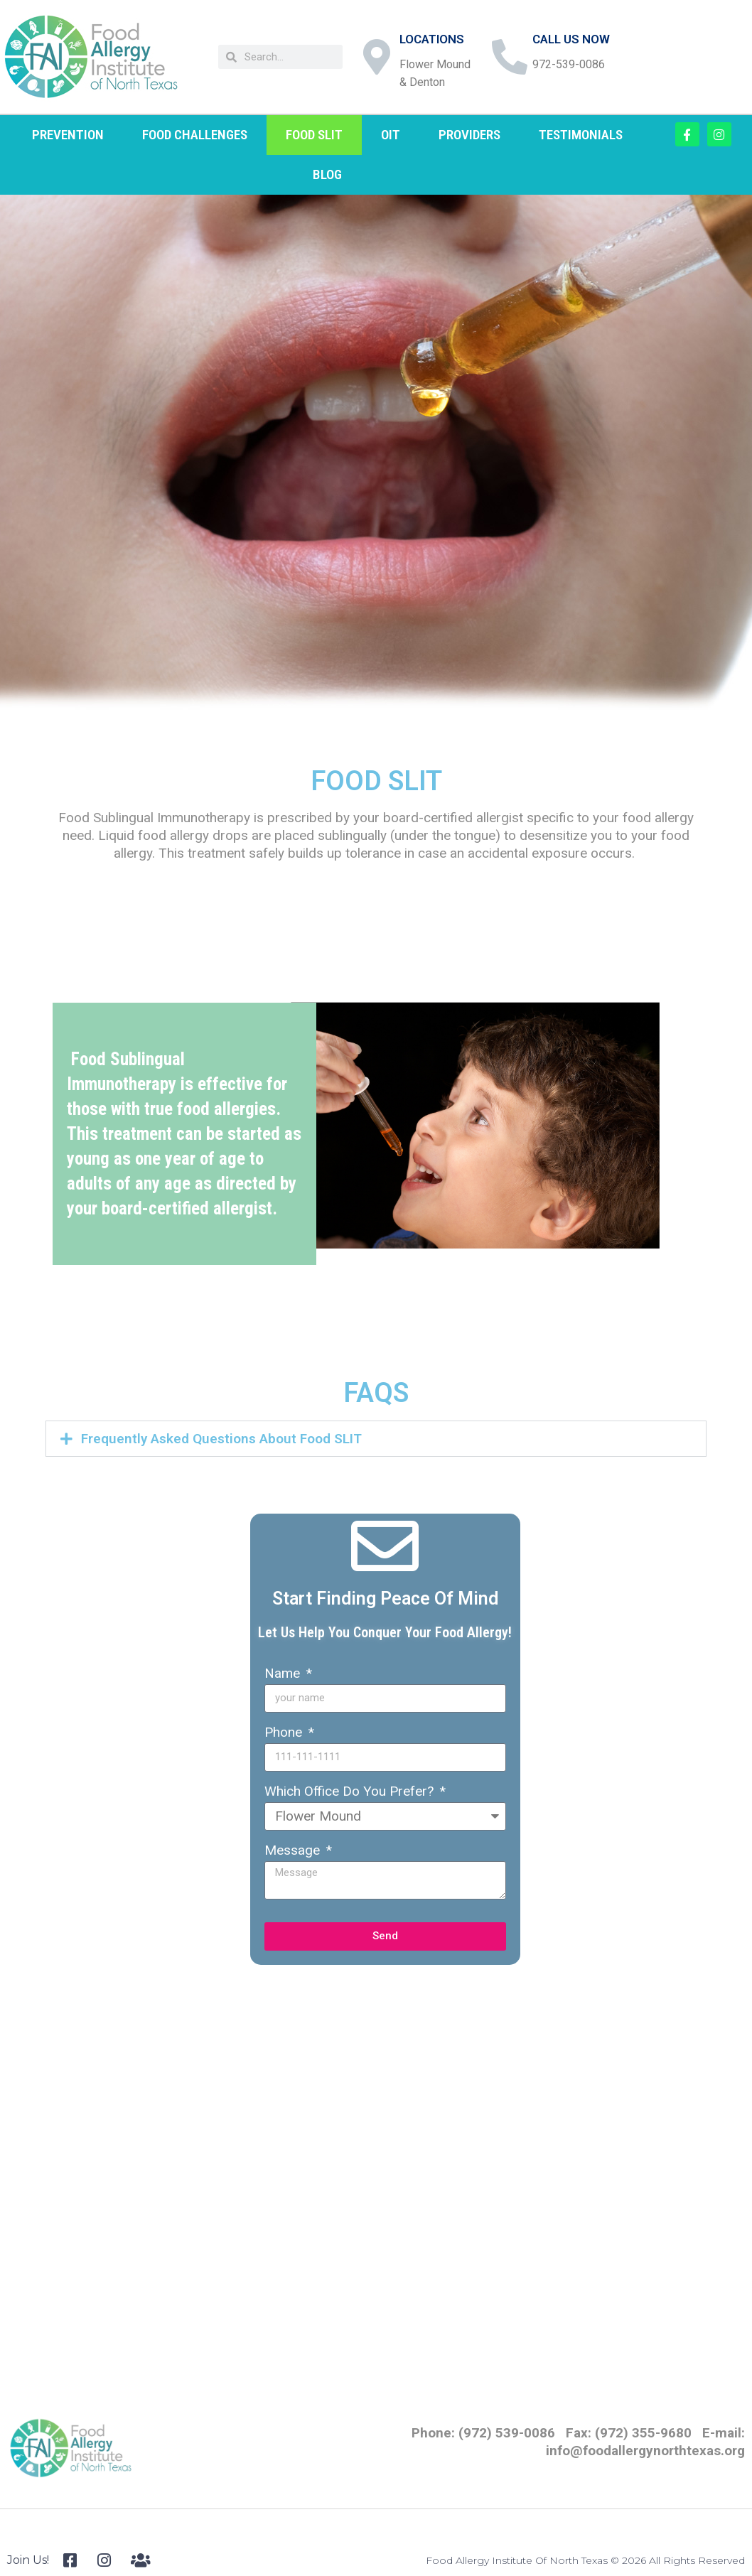 This screenshot has height=2576, width=752. What do you see at coordinates (390, 134) in the screenshot?
I see `OIT` at bounding box center [390, 134].